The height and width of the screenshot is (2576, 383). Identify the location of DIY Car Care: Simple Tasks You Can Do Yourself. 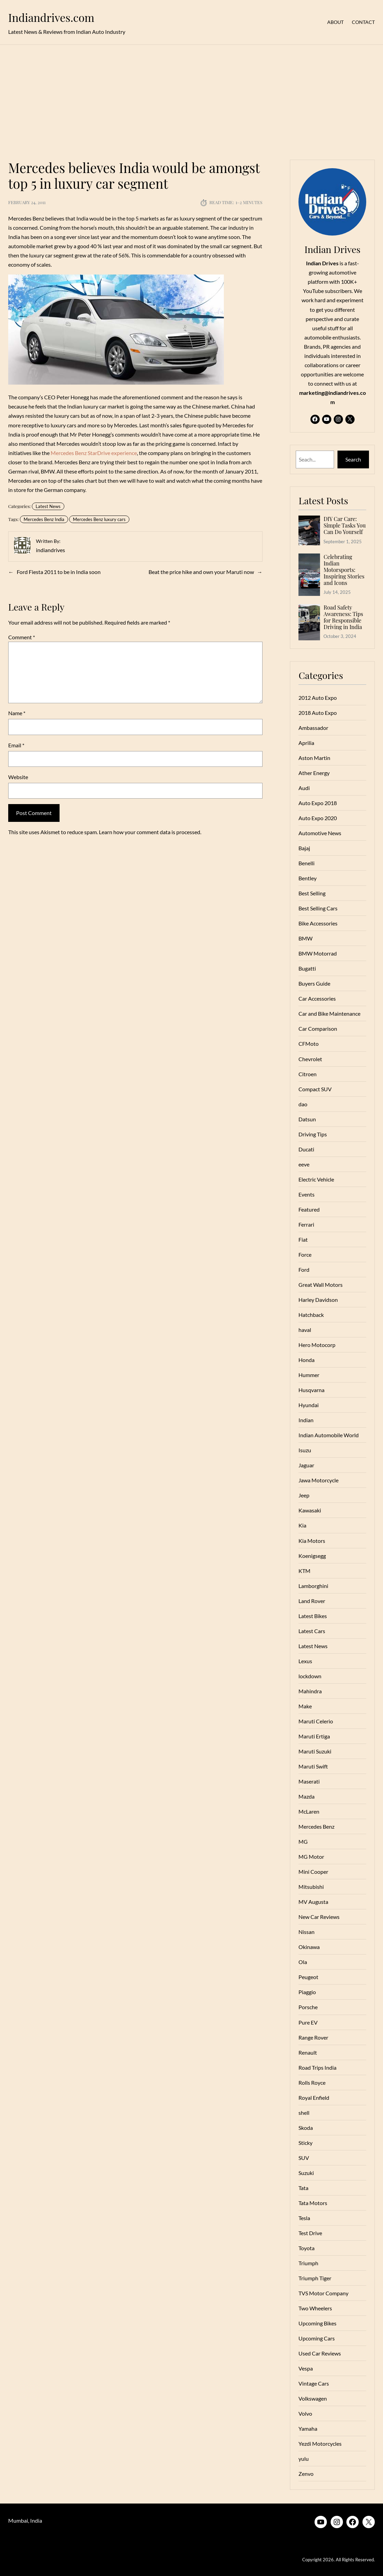
(344, 525).